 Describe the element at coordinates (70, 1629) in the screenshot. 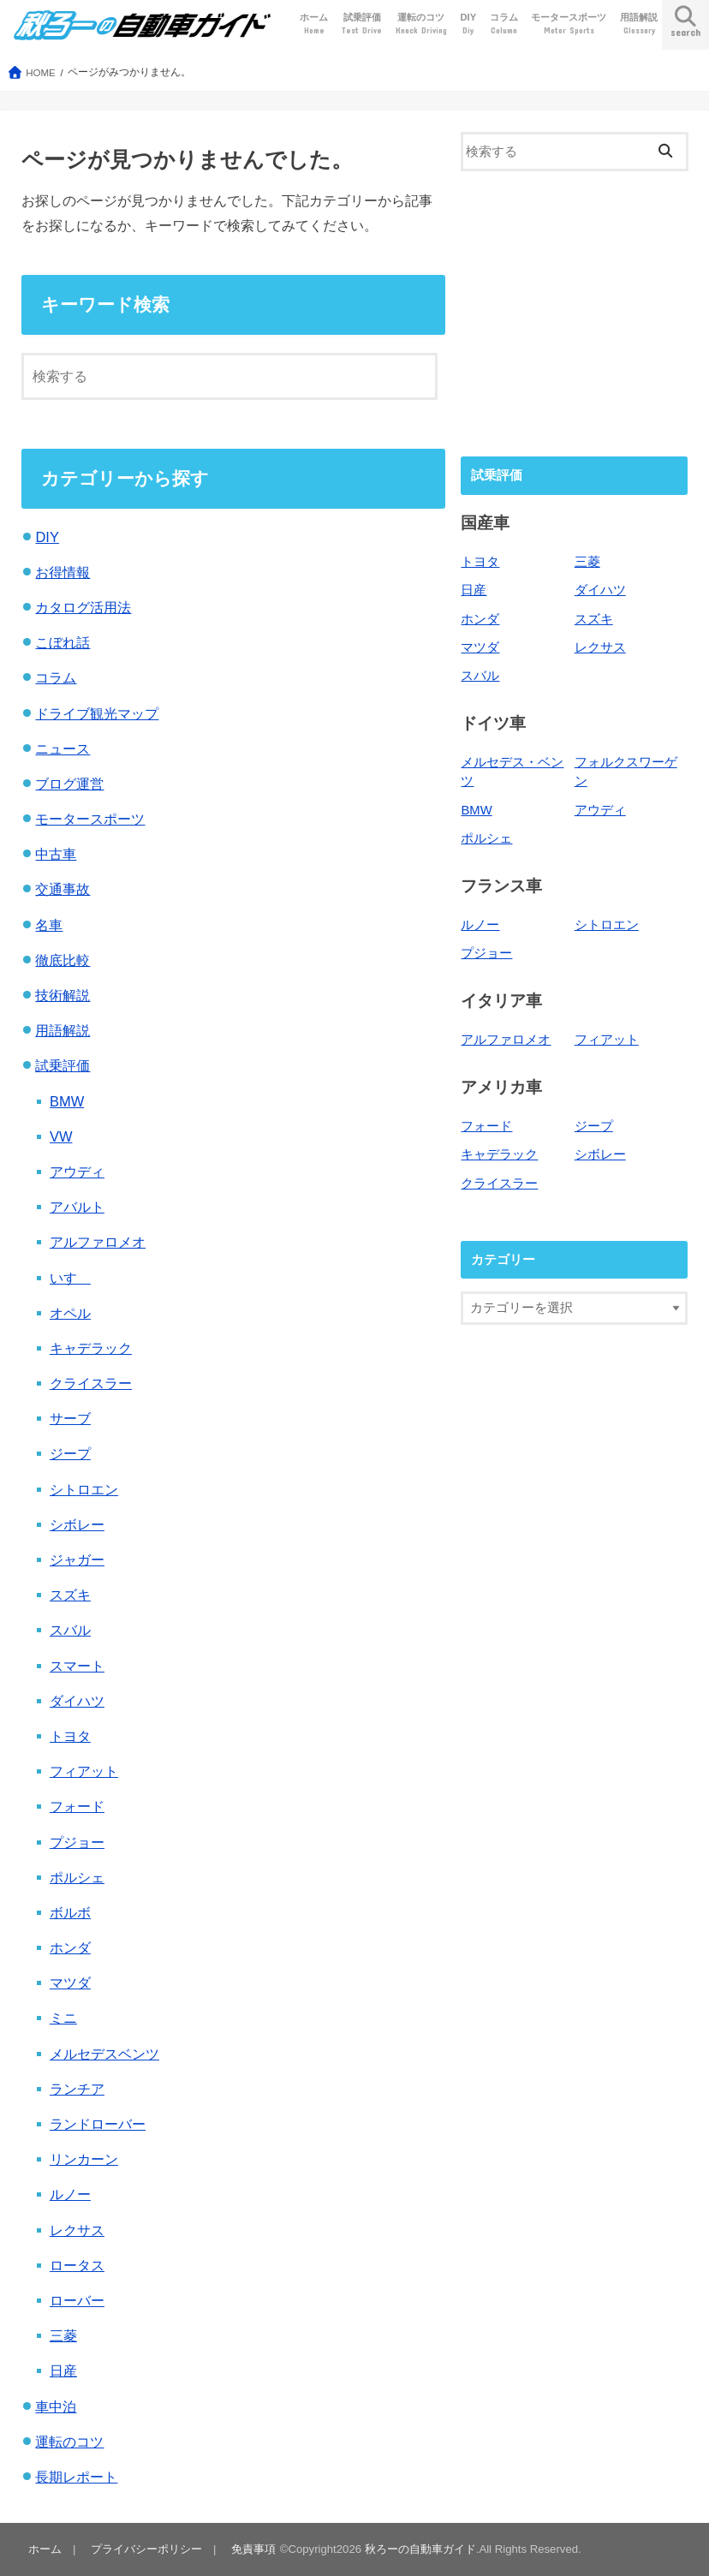

I see `スバル` at that location.